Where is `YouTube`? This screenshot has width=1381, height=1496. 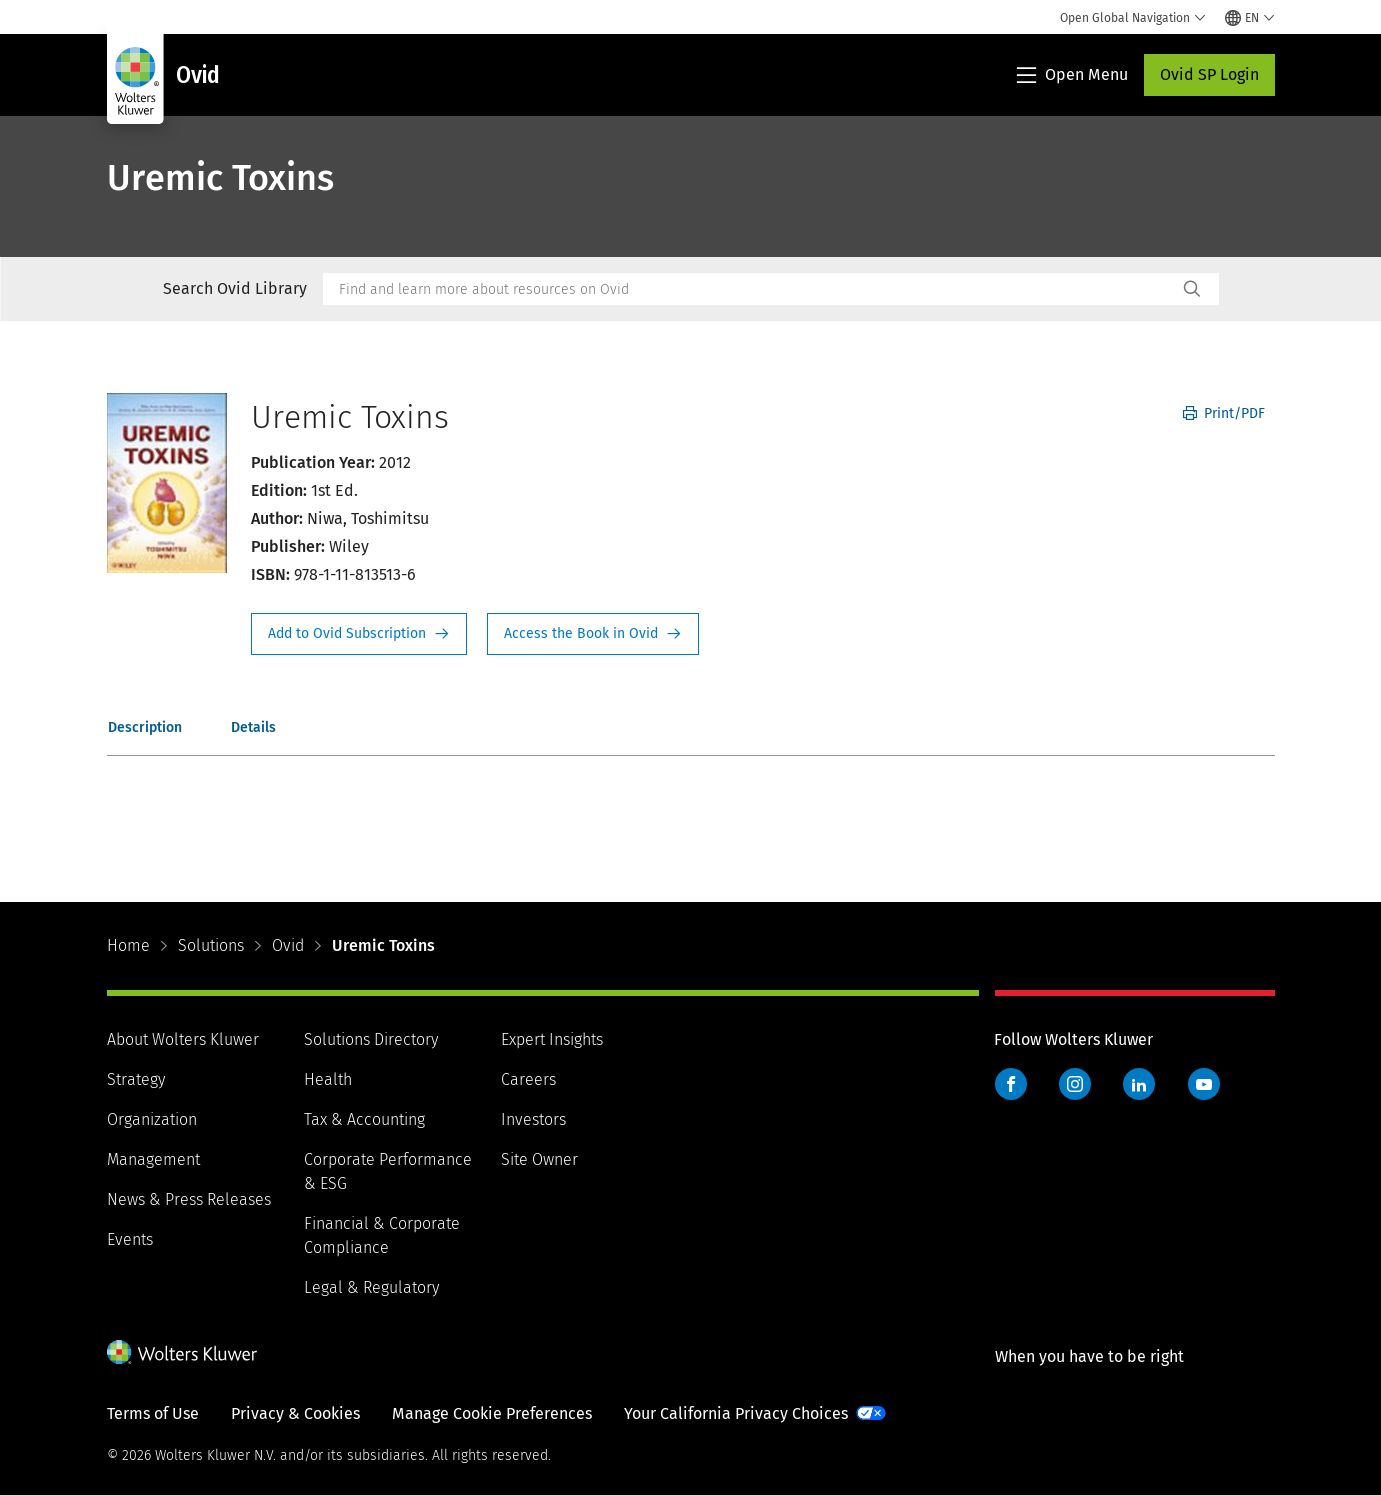
YouTube is located at coordinates (1204, 1084).